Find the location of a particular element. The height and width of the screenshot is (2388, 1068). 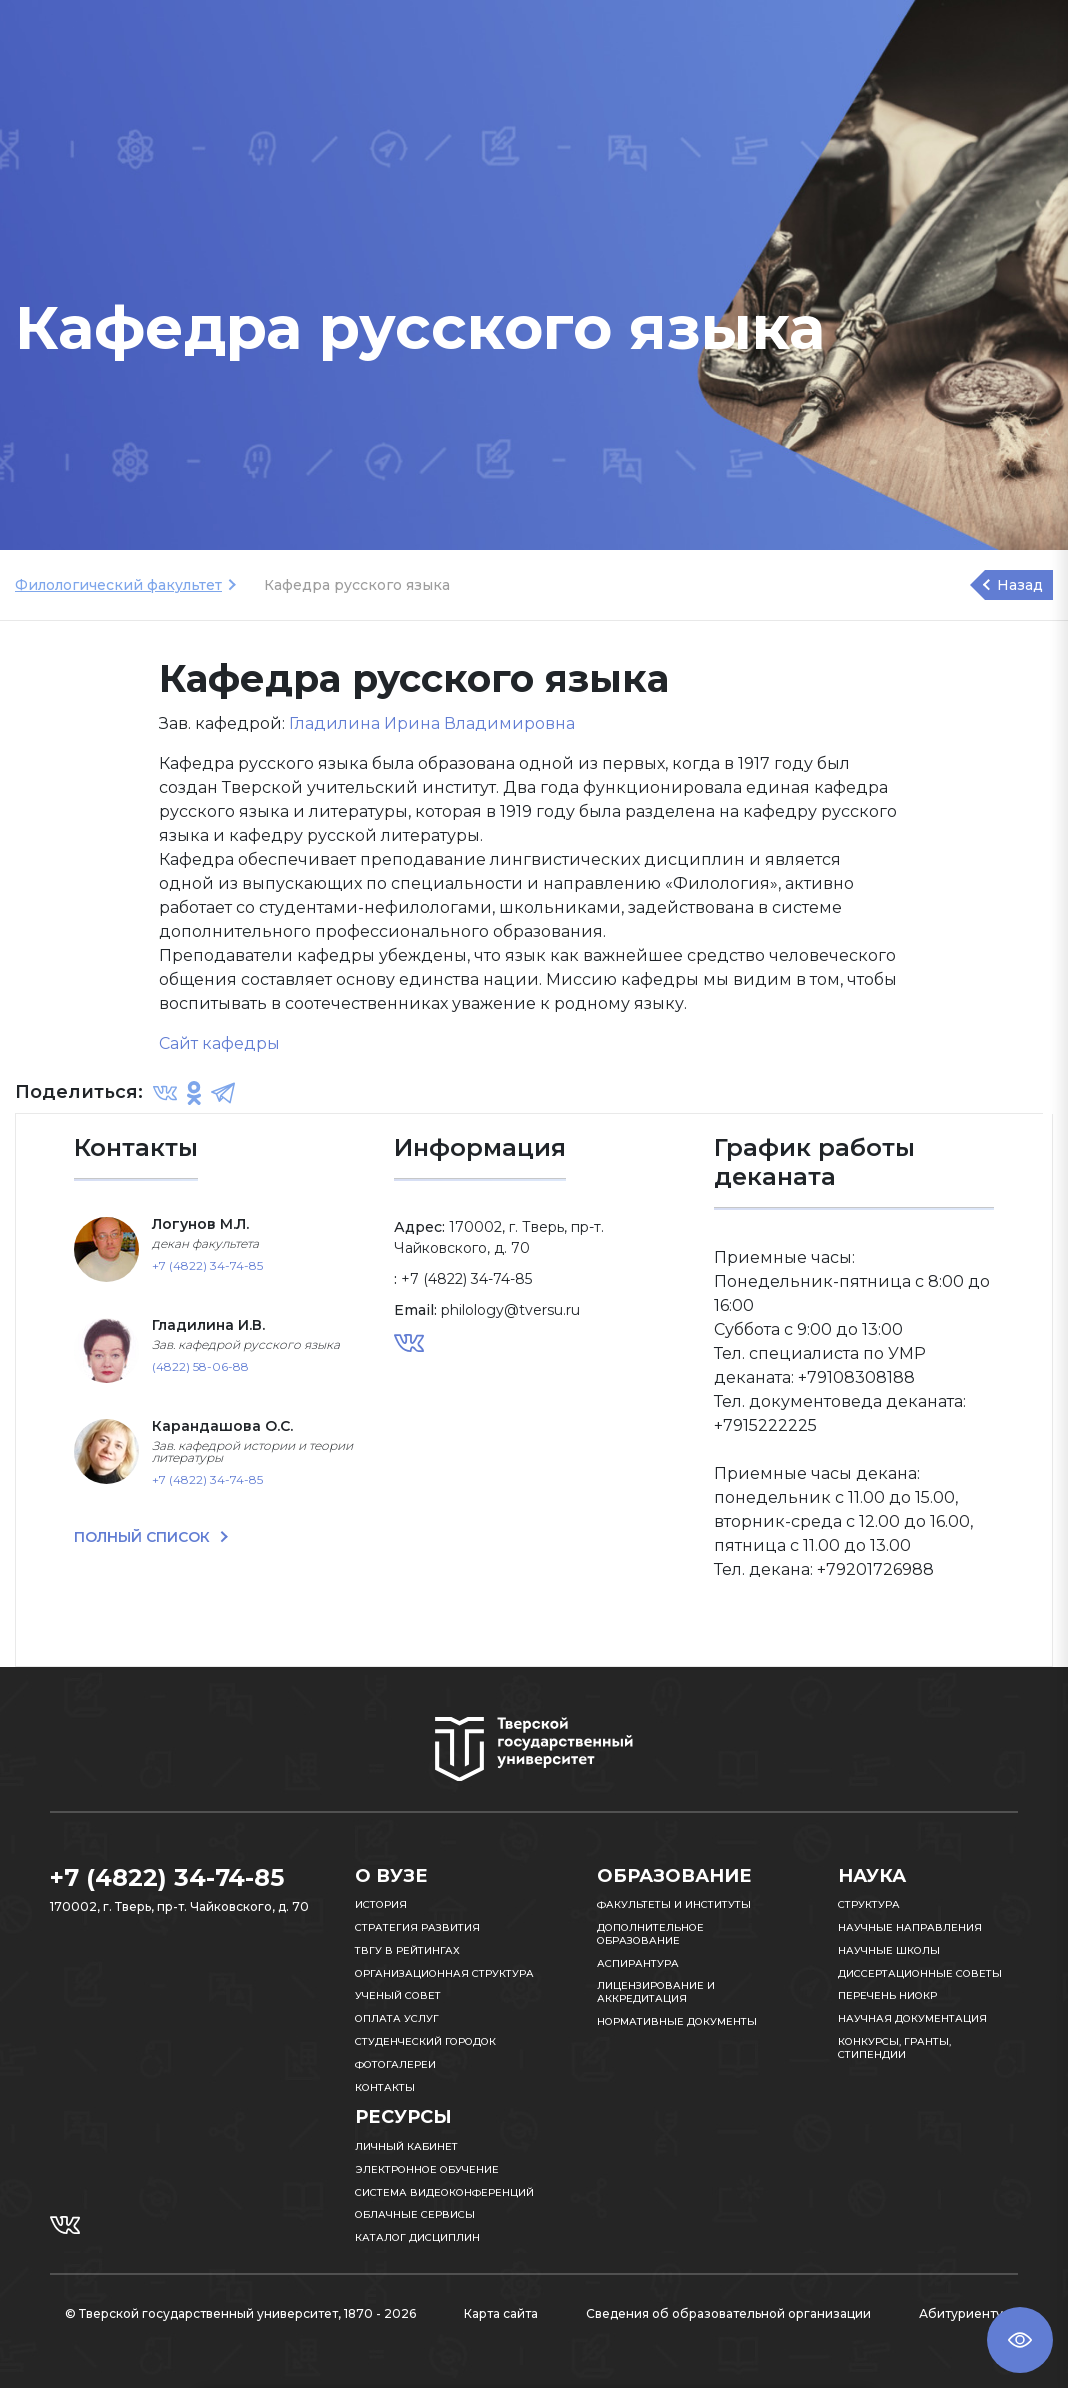

Нормативные документы is located at coordinates (677, 2021).